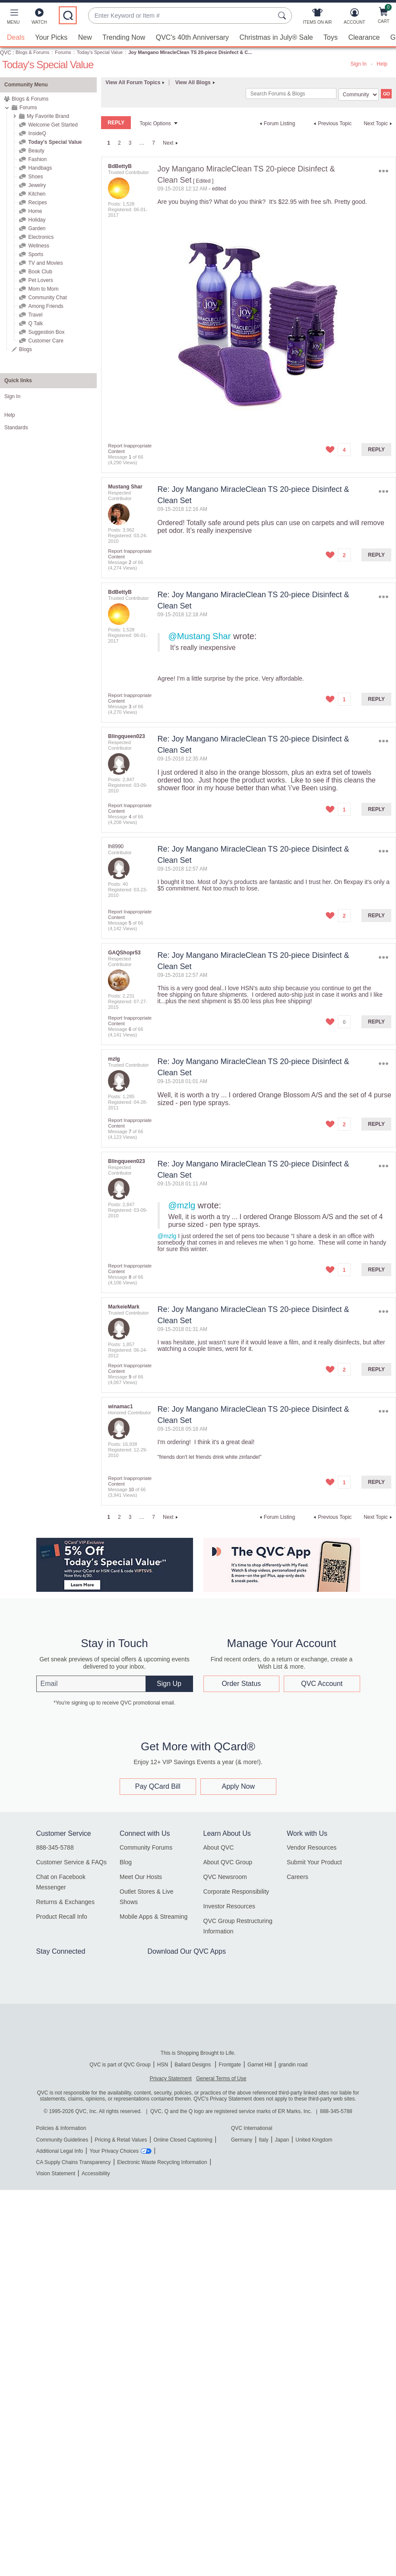 The image size is (396, 2576). I want to click on Japan, so click(282, 2140).